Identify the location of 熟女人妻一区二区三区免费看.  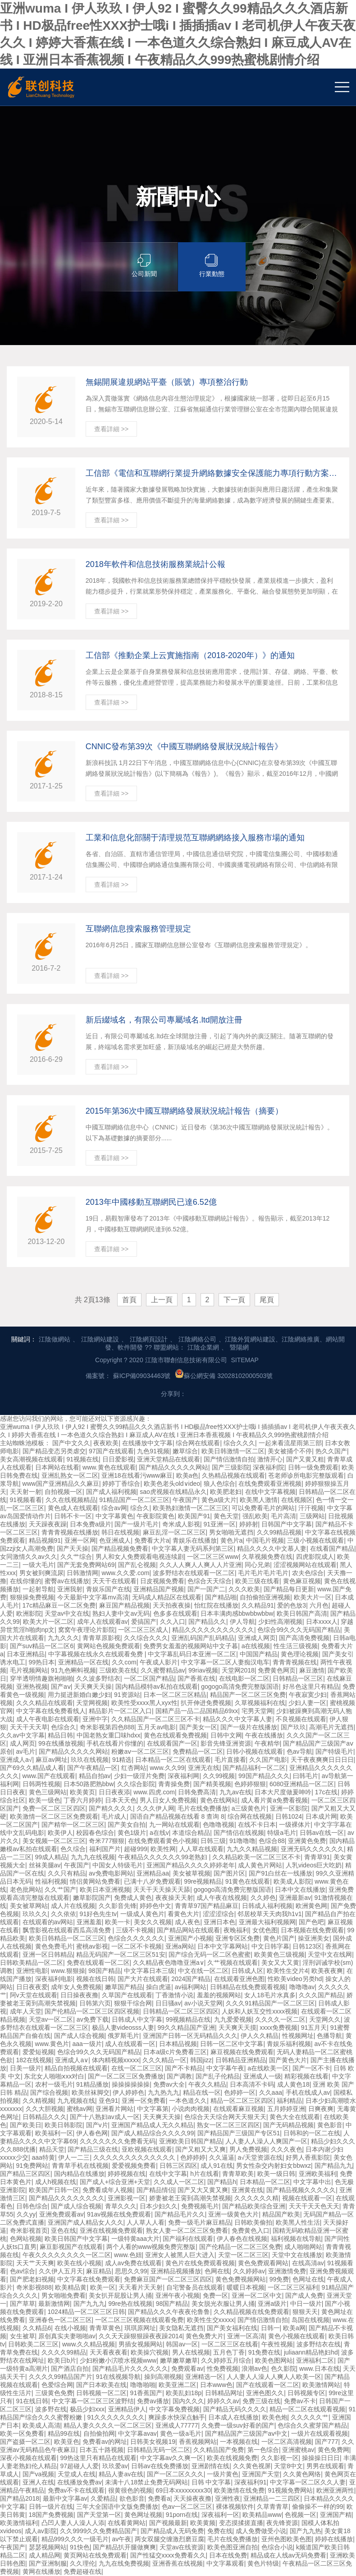
(187, 2230).